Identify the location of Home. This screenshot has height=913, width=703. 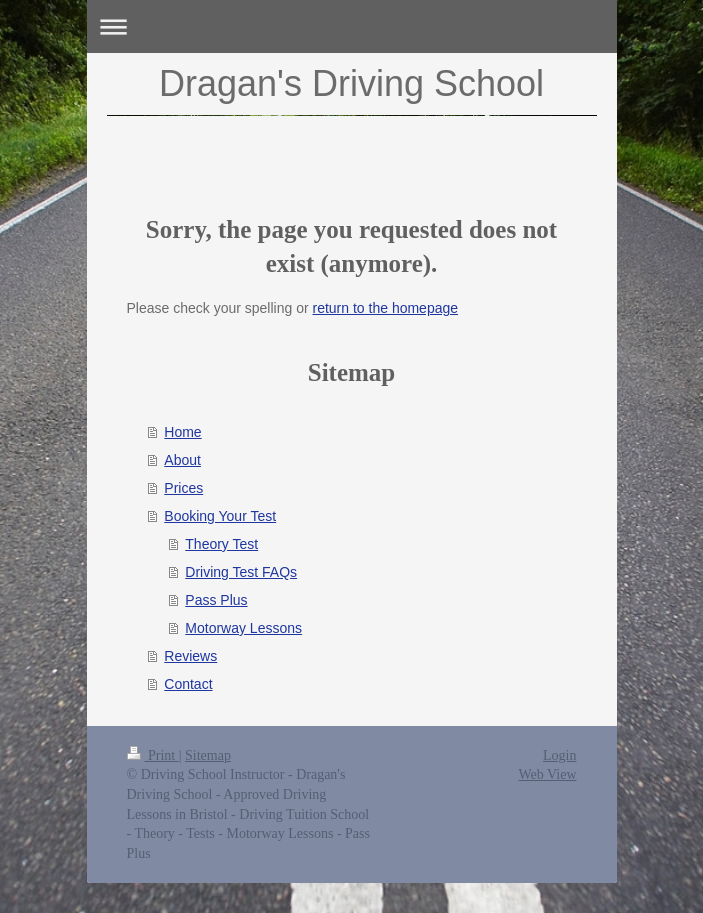
(182, 432).